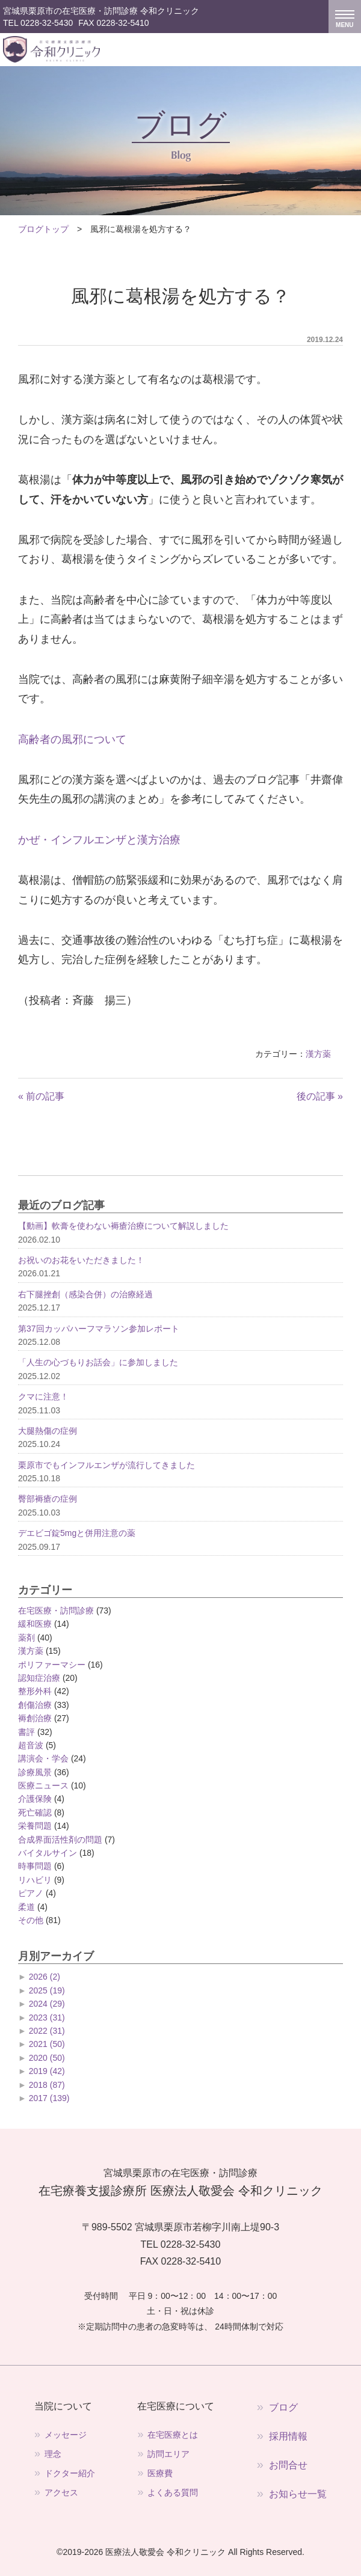 This screenshot has height=2576, width=361. I want to click on ポリファーマシー, so click(51, 1664).